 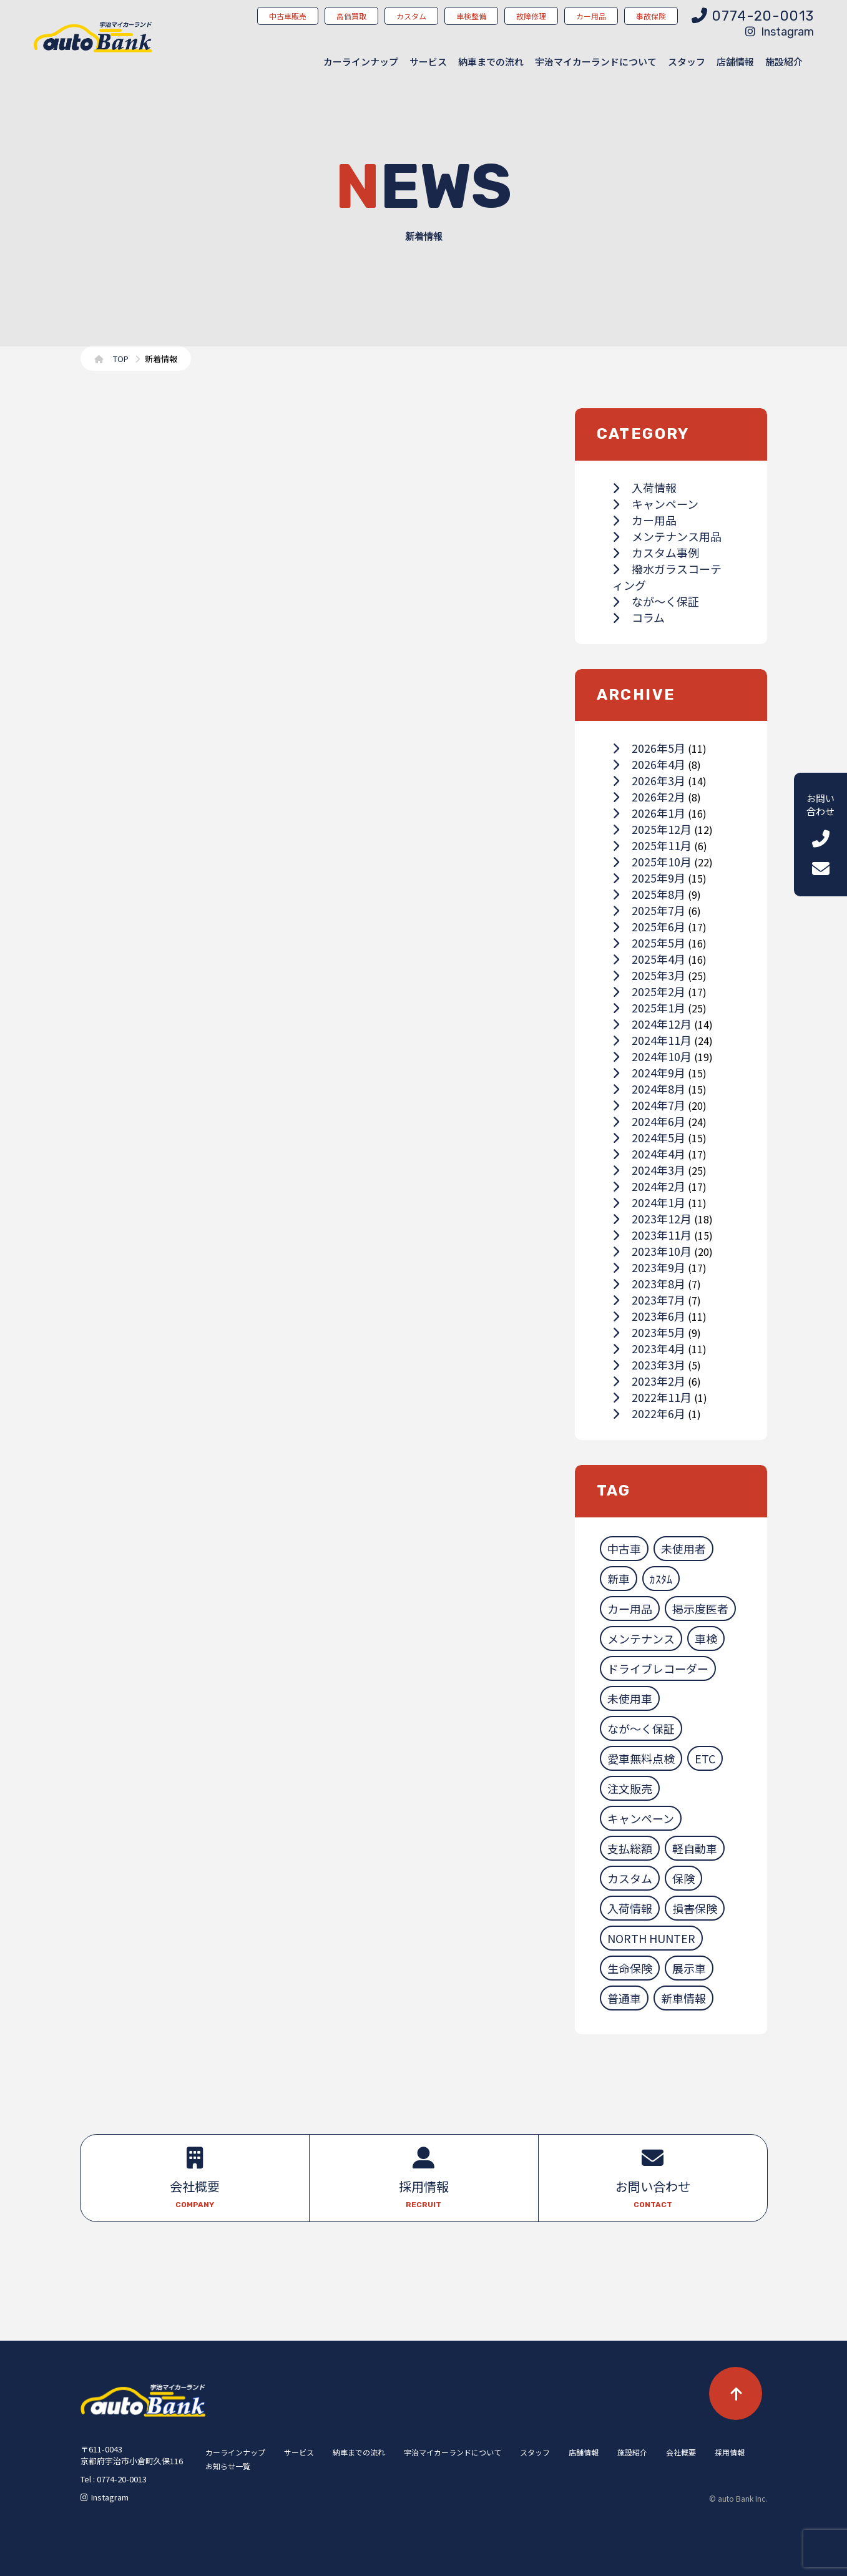 I want to click on ETC, so click(x=705, y=1758).